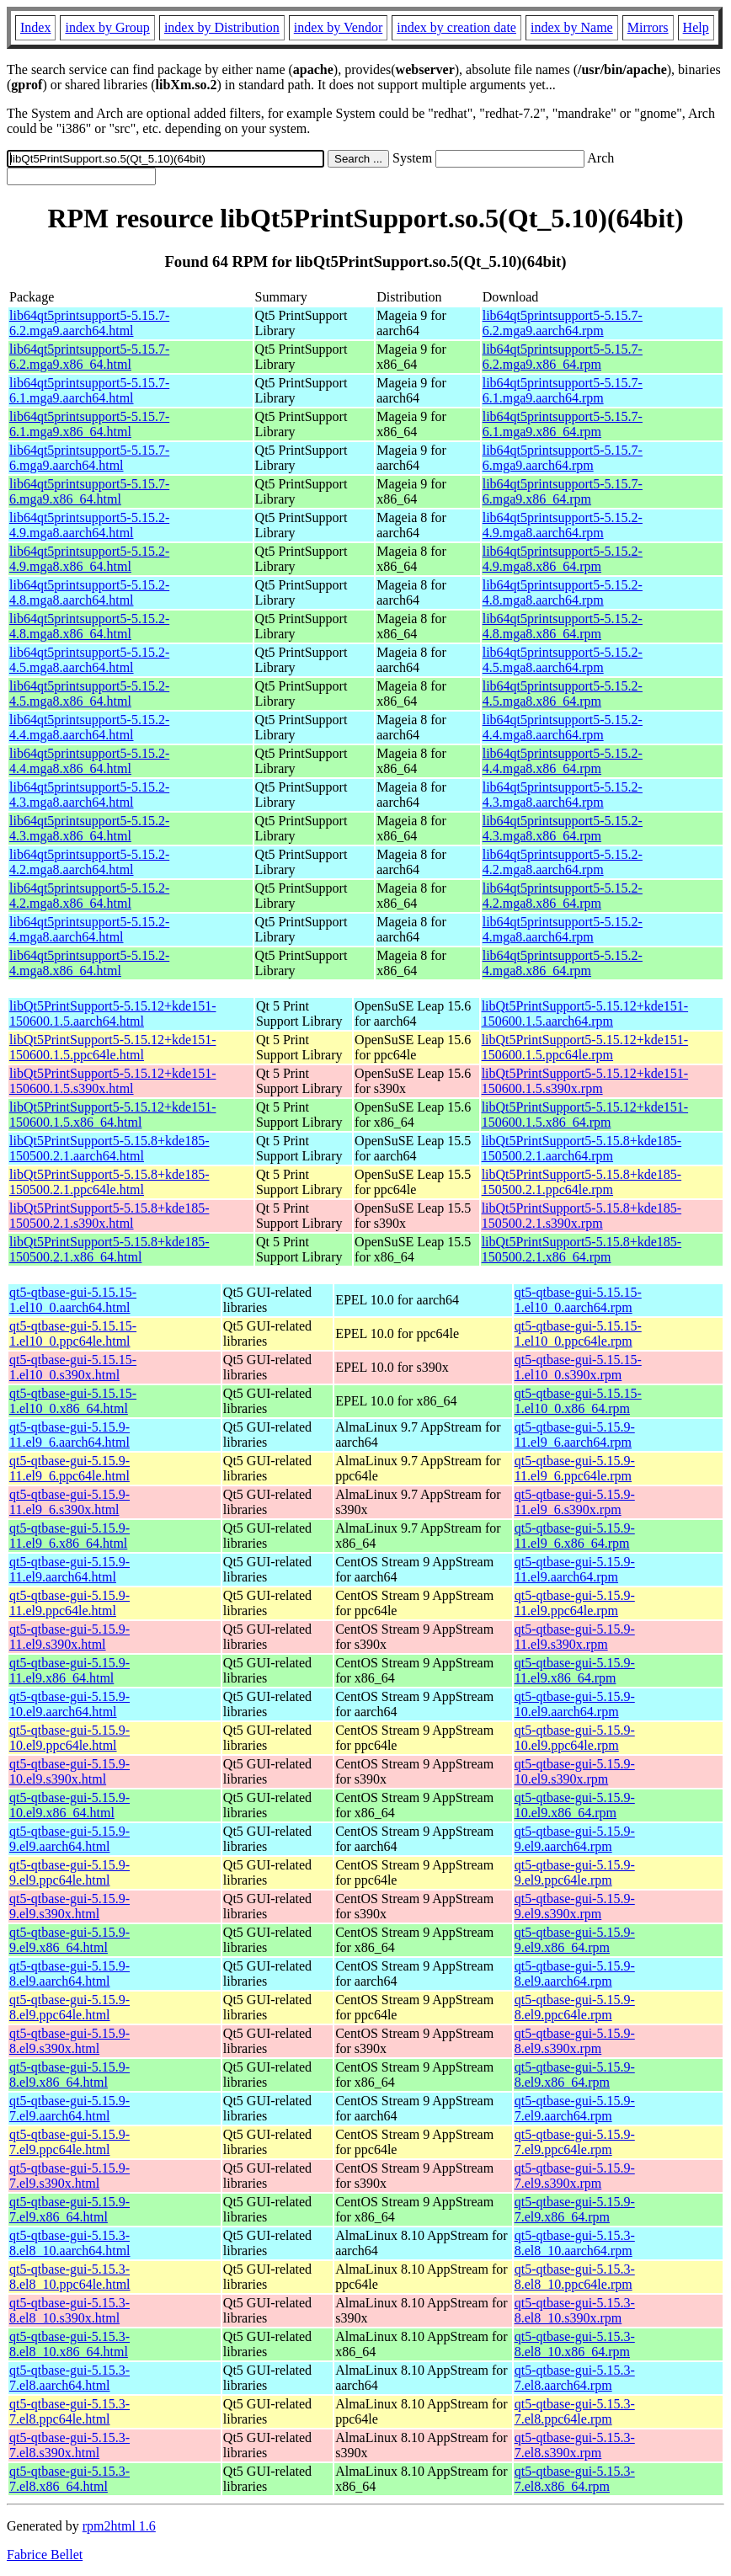 The height and width of the screenshot is (2576, 731). What do you see at coordinates (89, 693) in the screenshot?
I see `lib64qt5printsupport5-5.15.2-4.5.mga8.x86_64.html` at bounding box center [89, 693].